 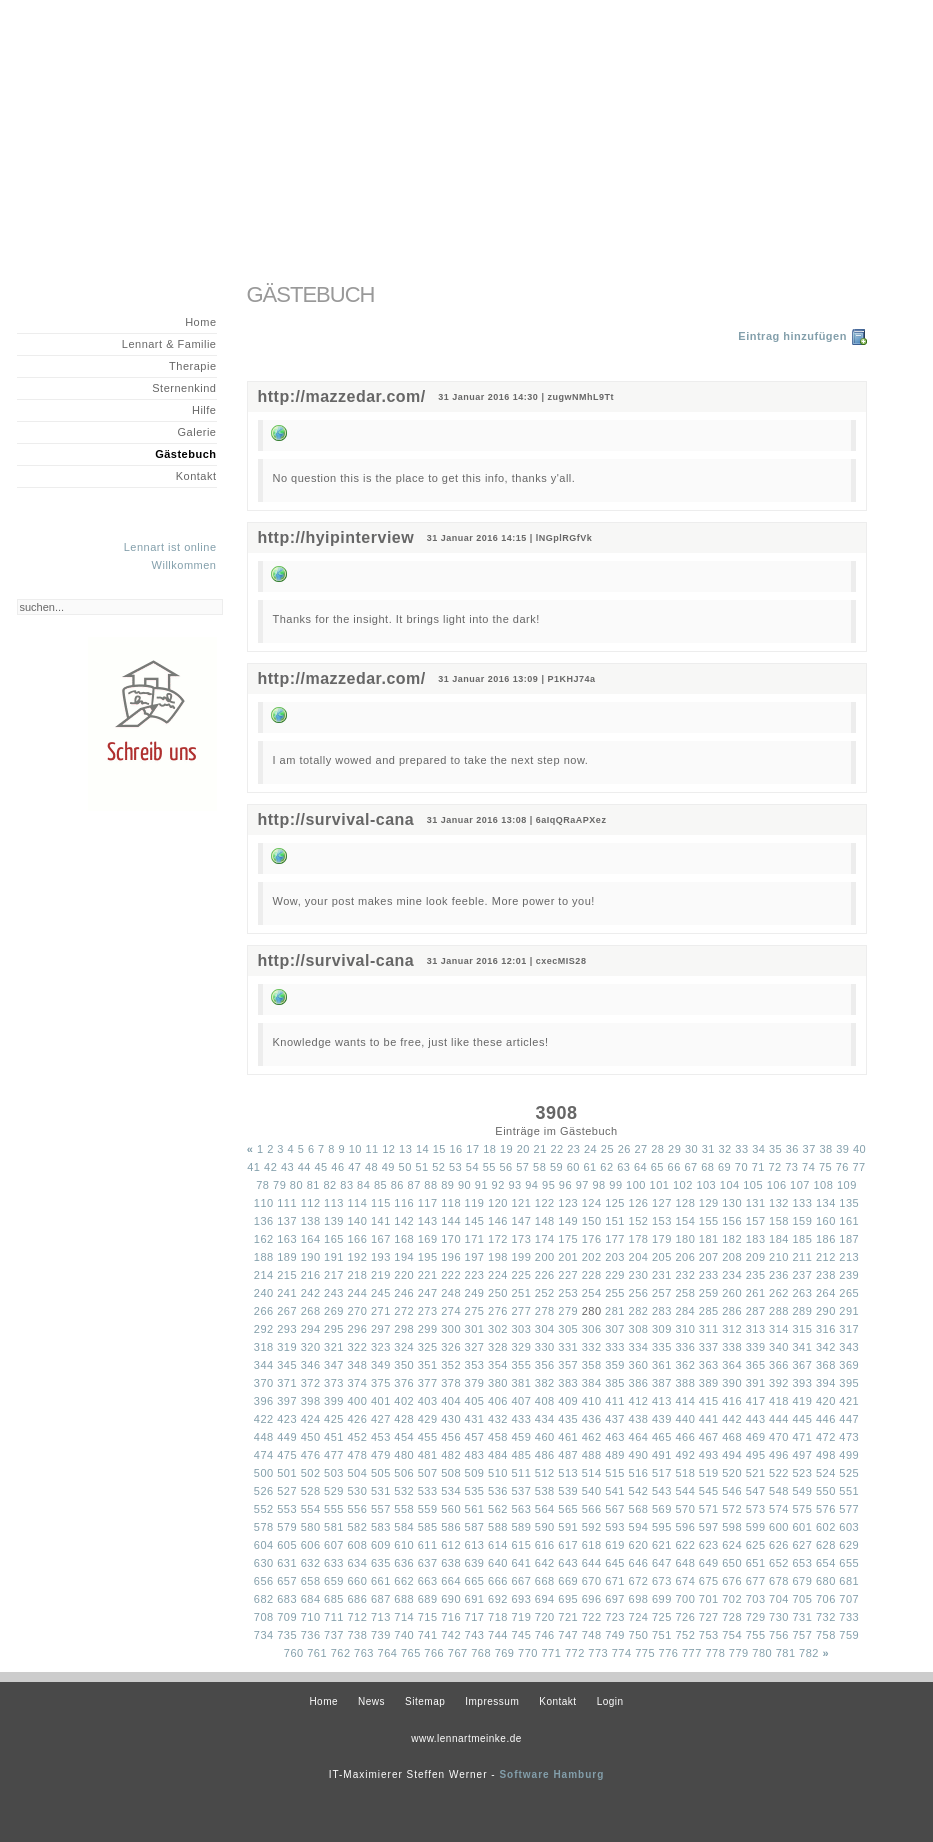 I want to click on 480, so click(x=404, y=1455).